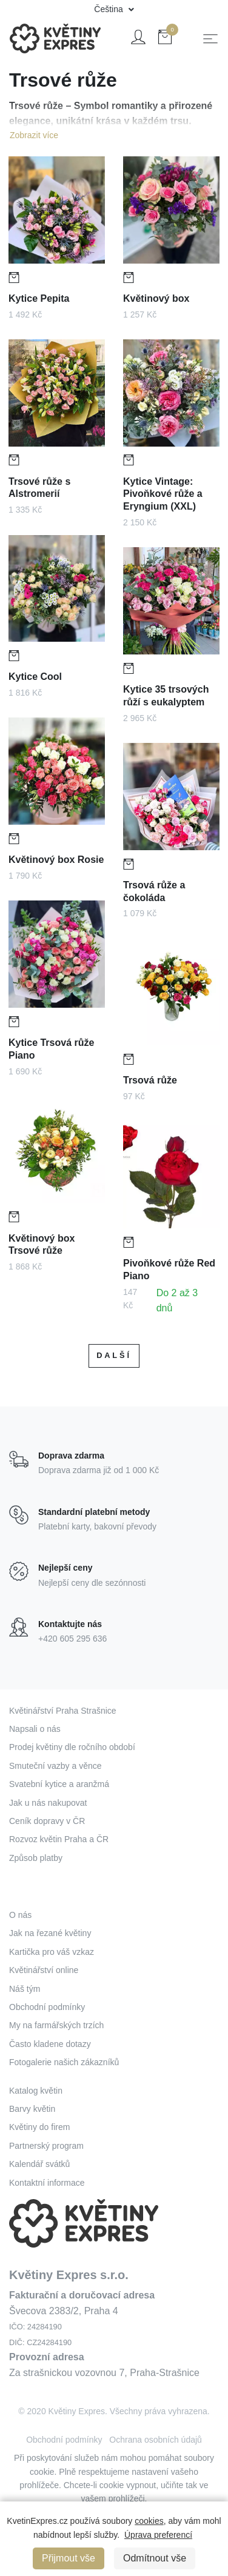 The image size is (228, 2576). What do you see at coordinates (156, 298) in the screenshot?
I see `Květinový box` at bounding box center [156, 298].